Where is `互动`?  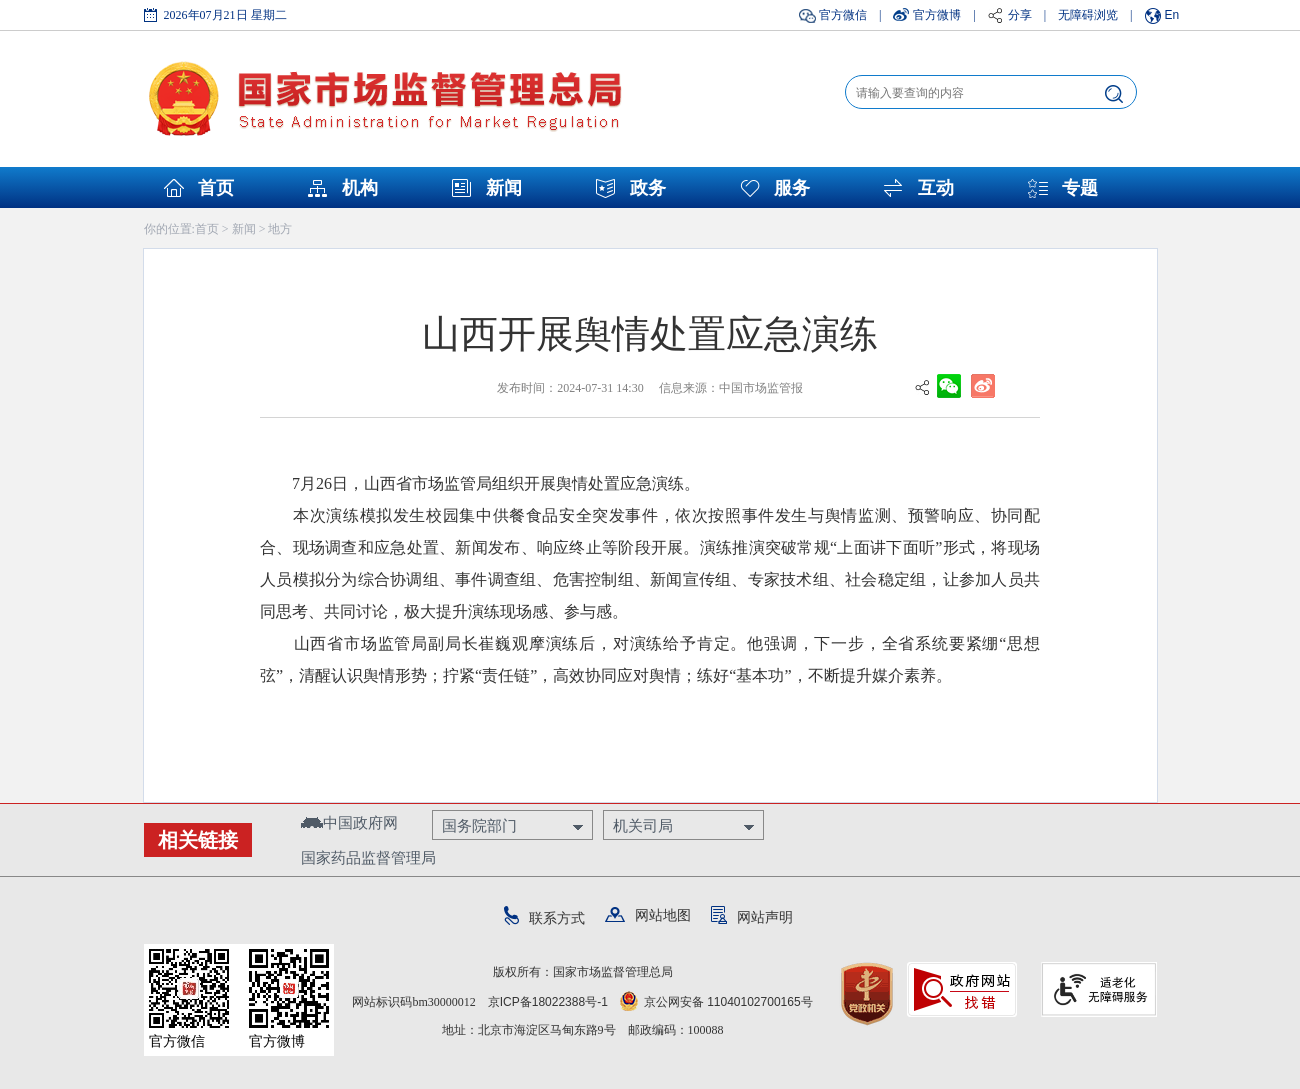
互动 is located at coordinates (936, 188).